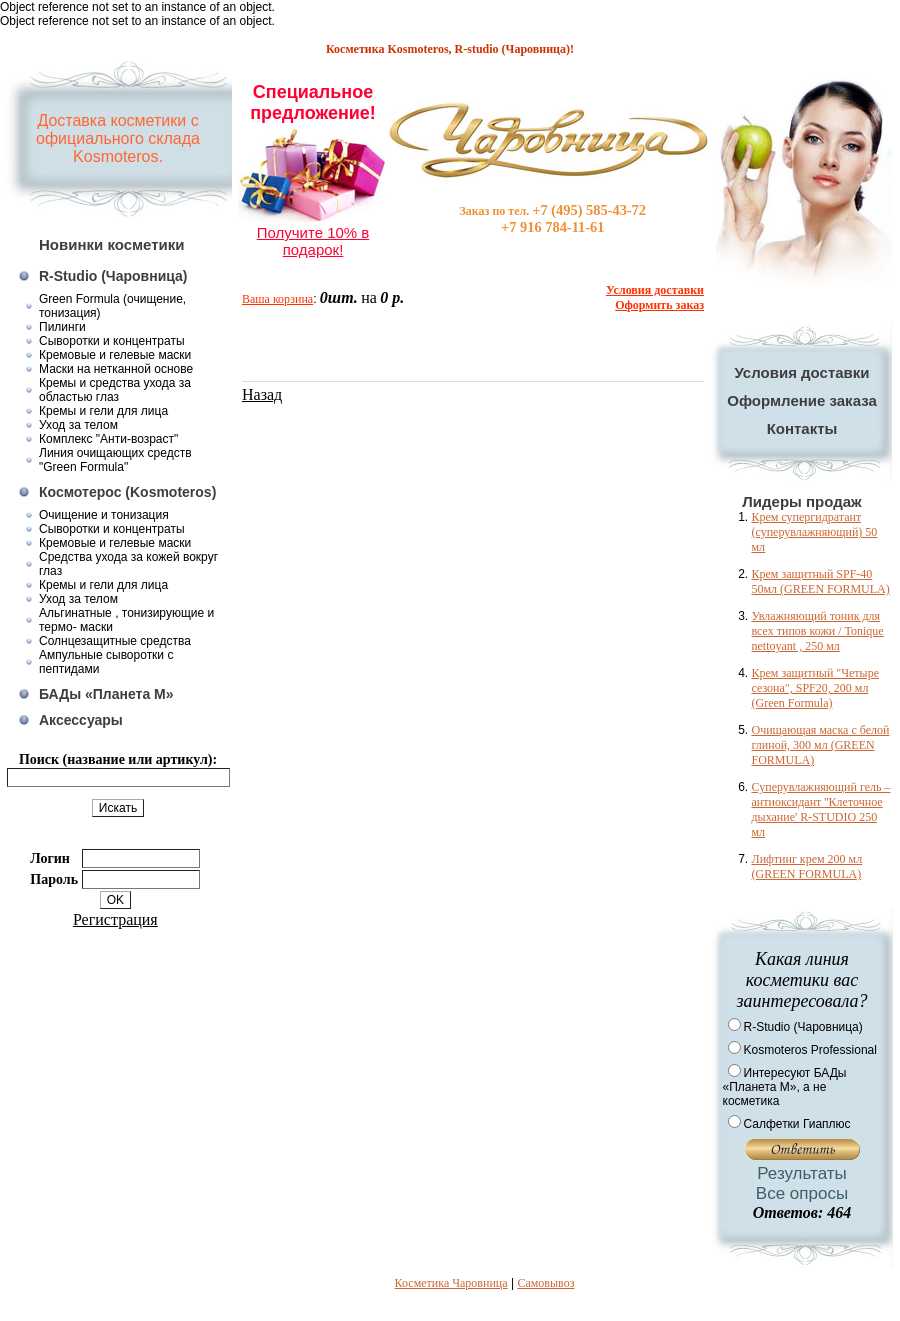 This screenshot has width=900, height=1321. What do you see at coordinates (115, 390) in the screenshot?
I see `Кремы и средства ухода за областью глаз` at bounding box center [115, 390].